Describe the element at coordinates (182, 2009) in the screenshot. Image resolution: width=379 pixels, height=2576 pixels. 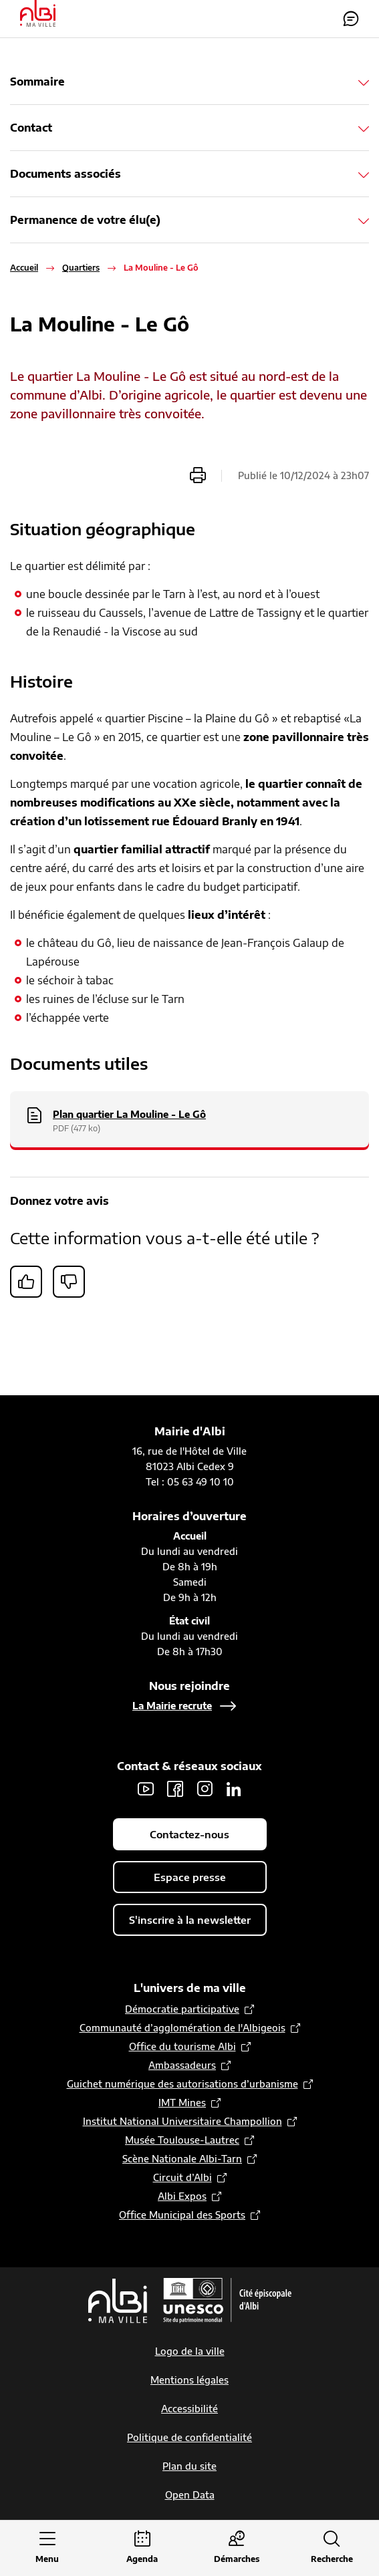
I see `Démocratie participative` at that location.